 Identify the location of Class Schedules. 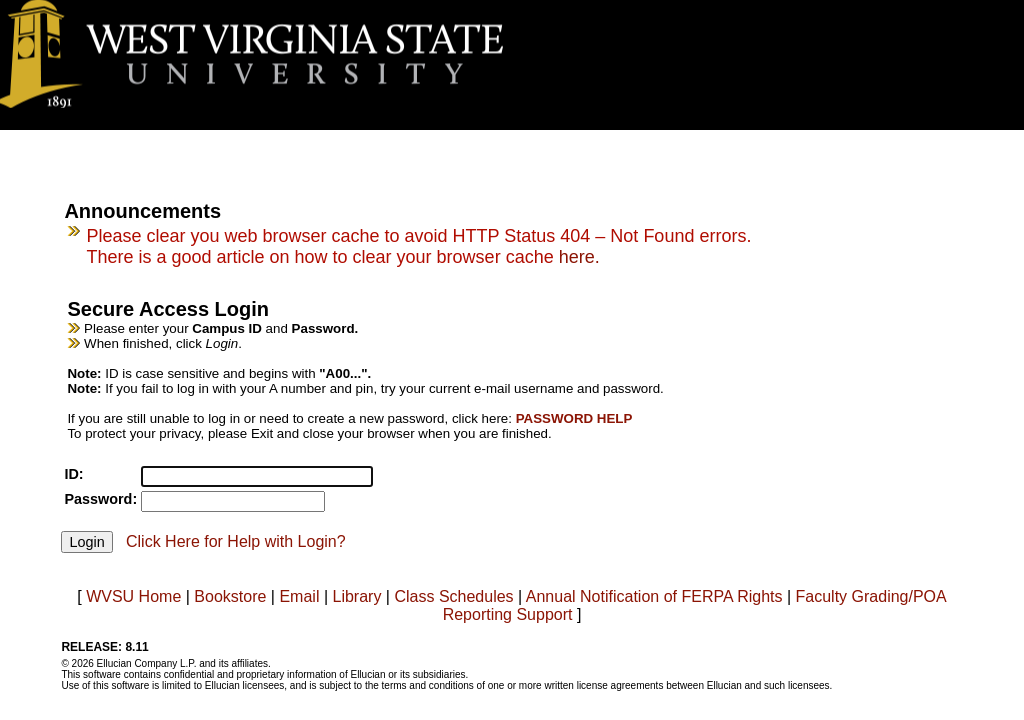
(453, 596).